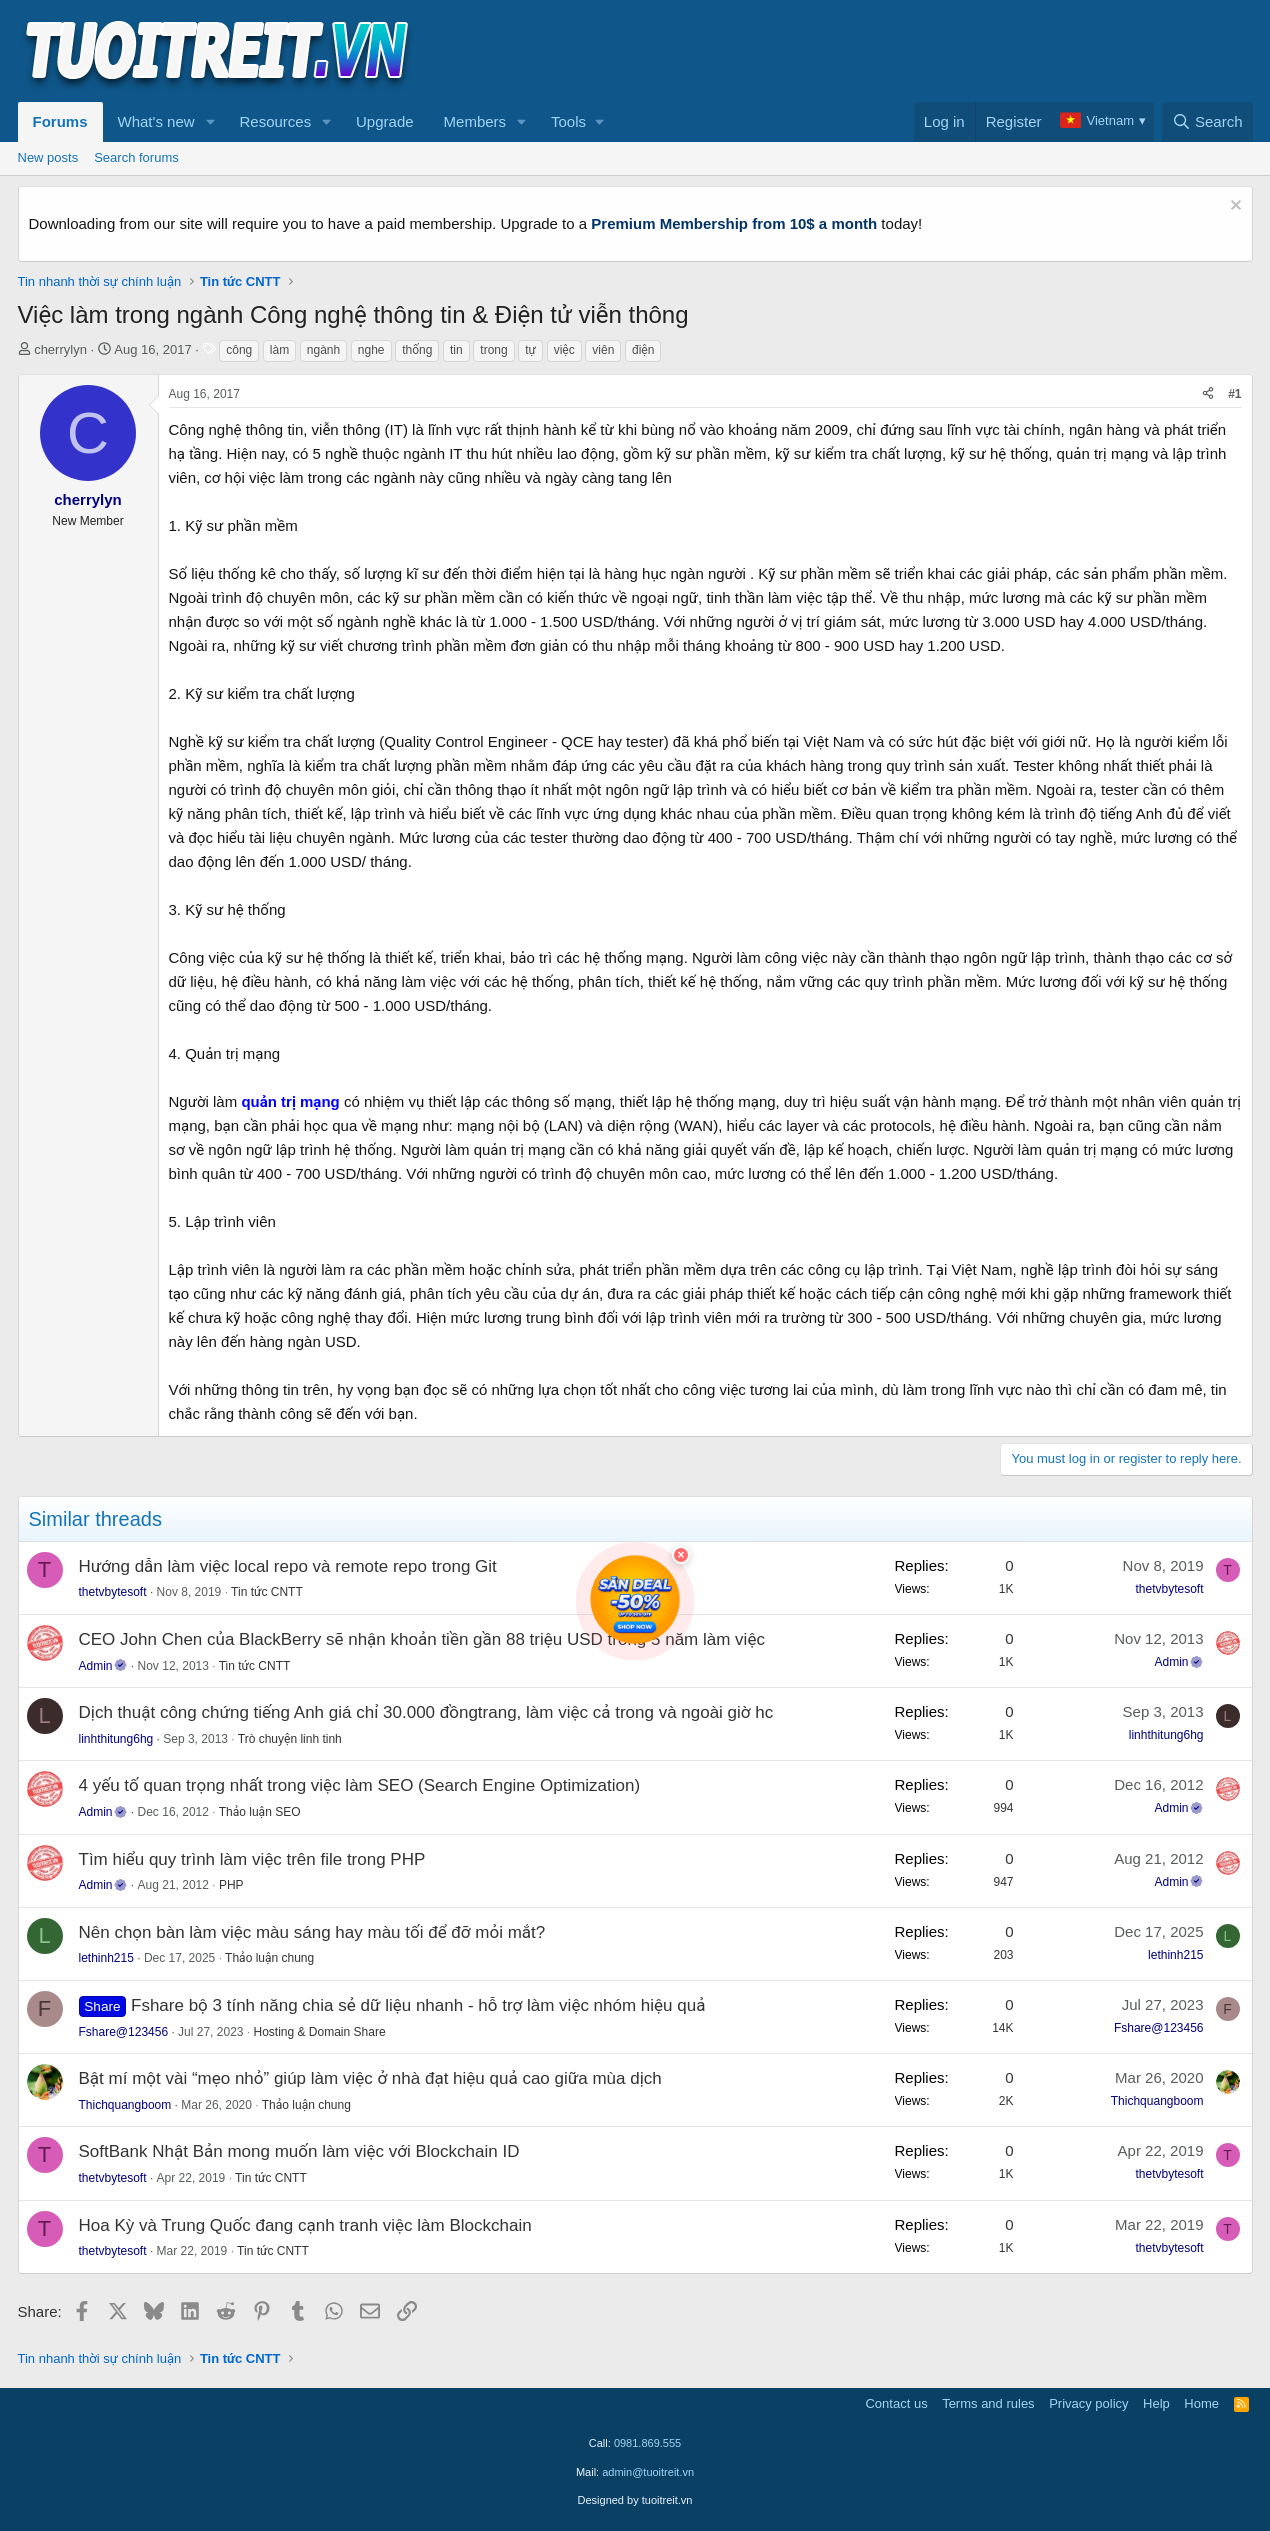 The width and height of the screenshot is (1270, 2531). I want to click on [Dismiss notice], so click(1233, 207).